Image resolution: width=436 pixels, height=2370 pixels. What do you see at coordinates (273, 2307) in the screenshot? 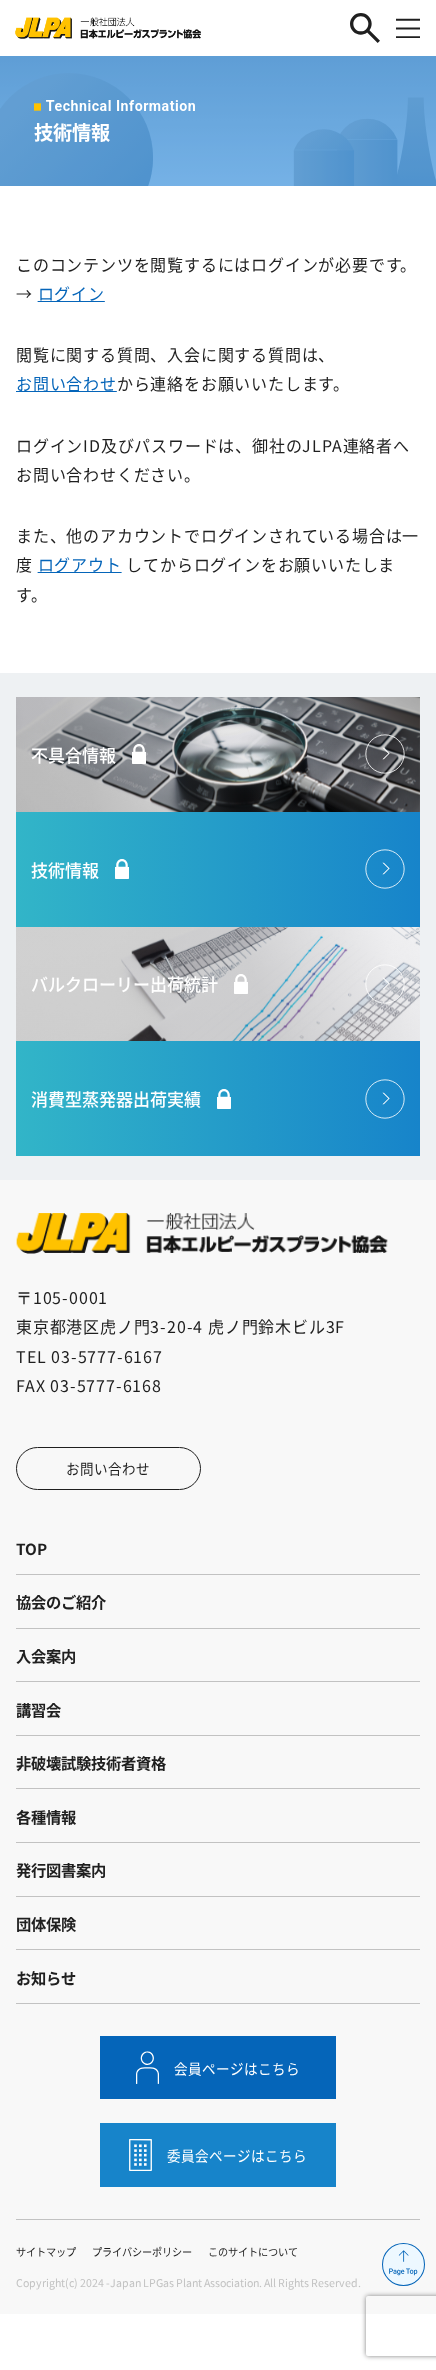
I see `このサイトについて` at bounding box center [273, 2307].